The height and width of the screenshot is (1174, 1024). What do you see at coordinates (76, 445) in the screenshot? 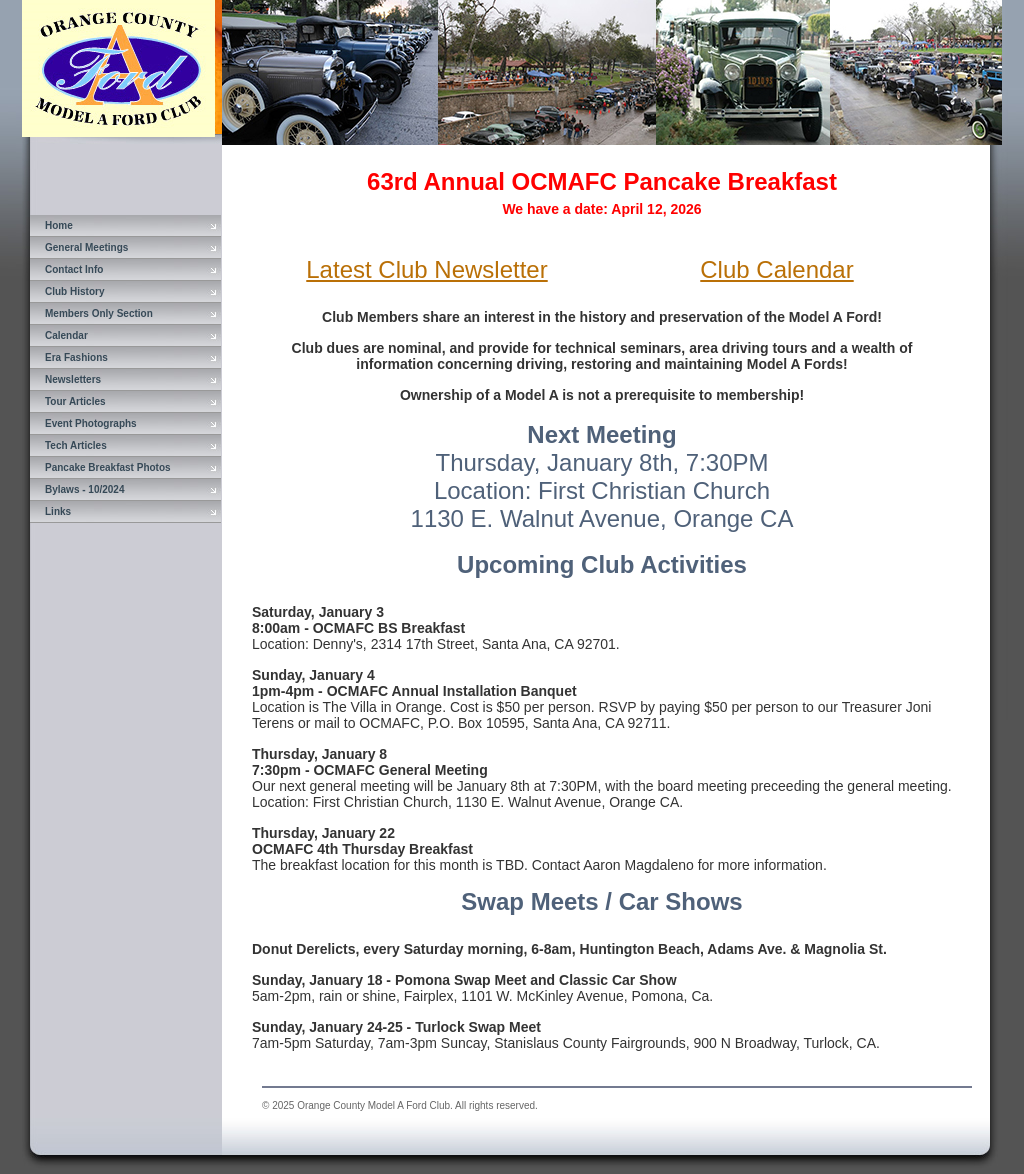
I see `Tech Articles` at bounding box center [76, 445].